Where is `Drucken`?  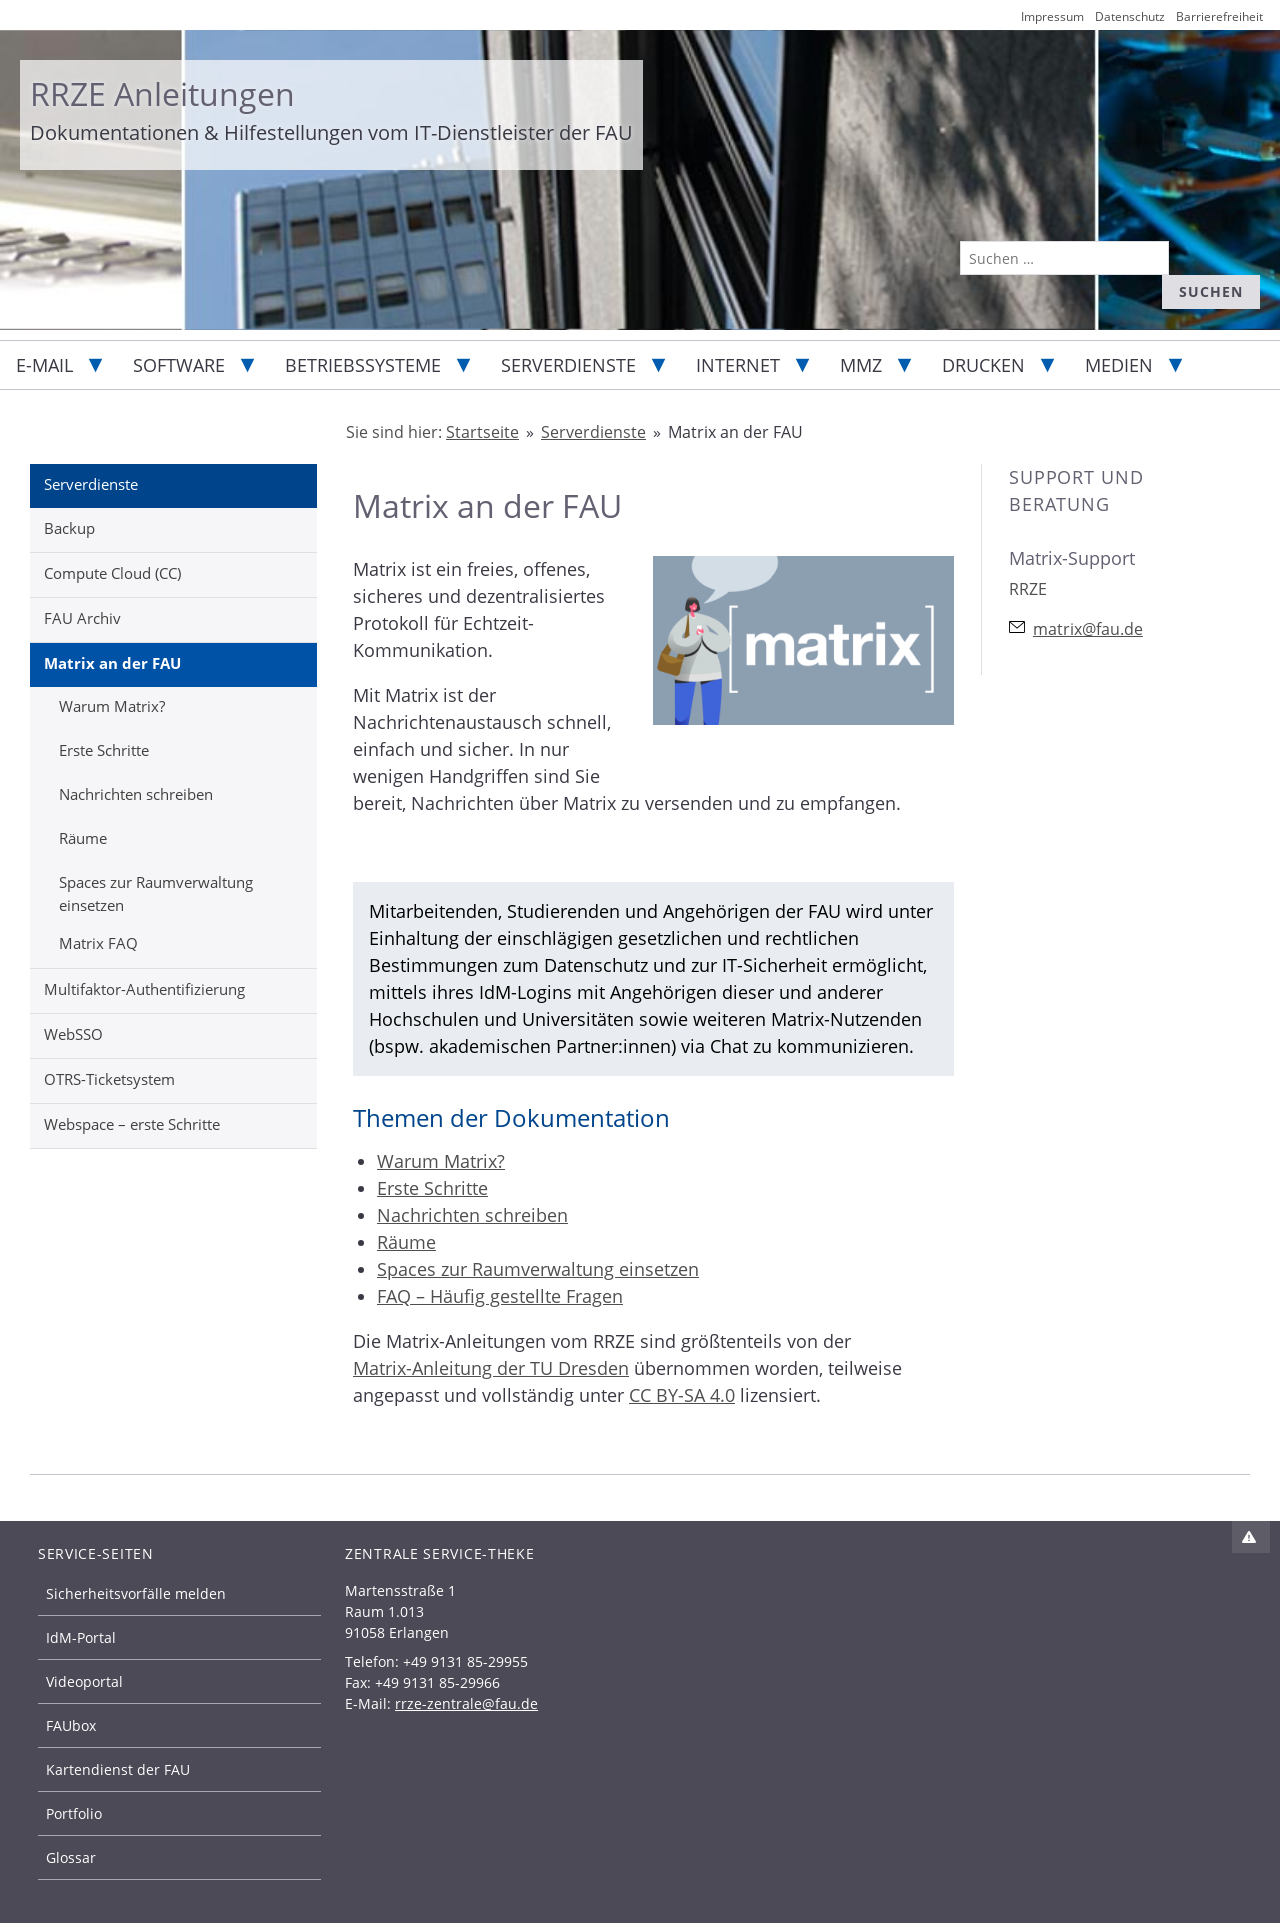
Drucken is located at coordinates (983, 365).